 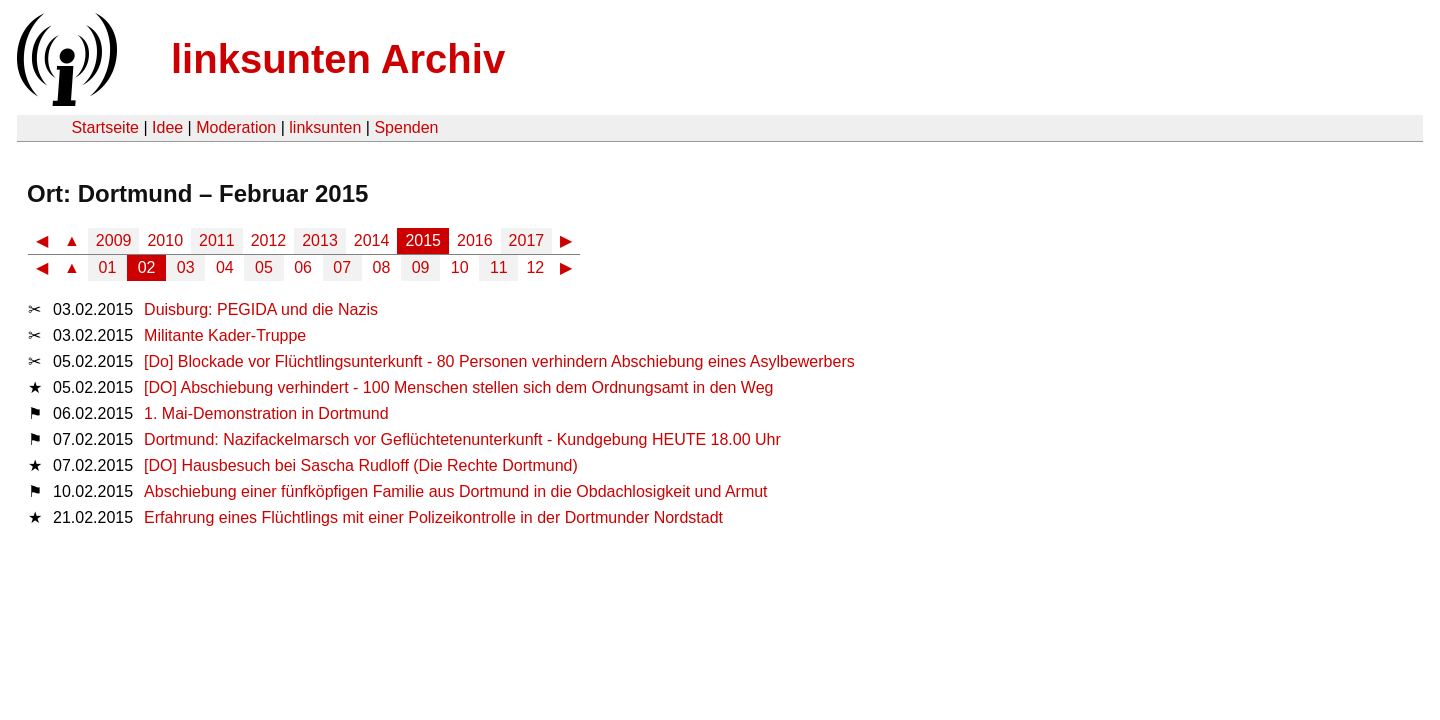 What do you see at coordinates (264, 267) in the screenshot?
I see `05` at bounding box center [264, 267].